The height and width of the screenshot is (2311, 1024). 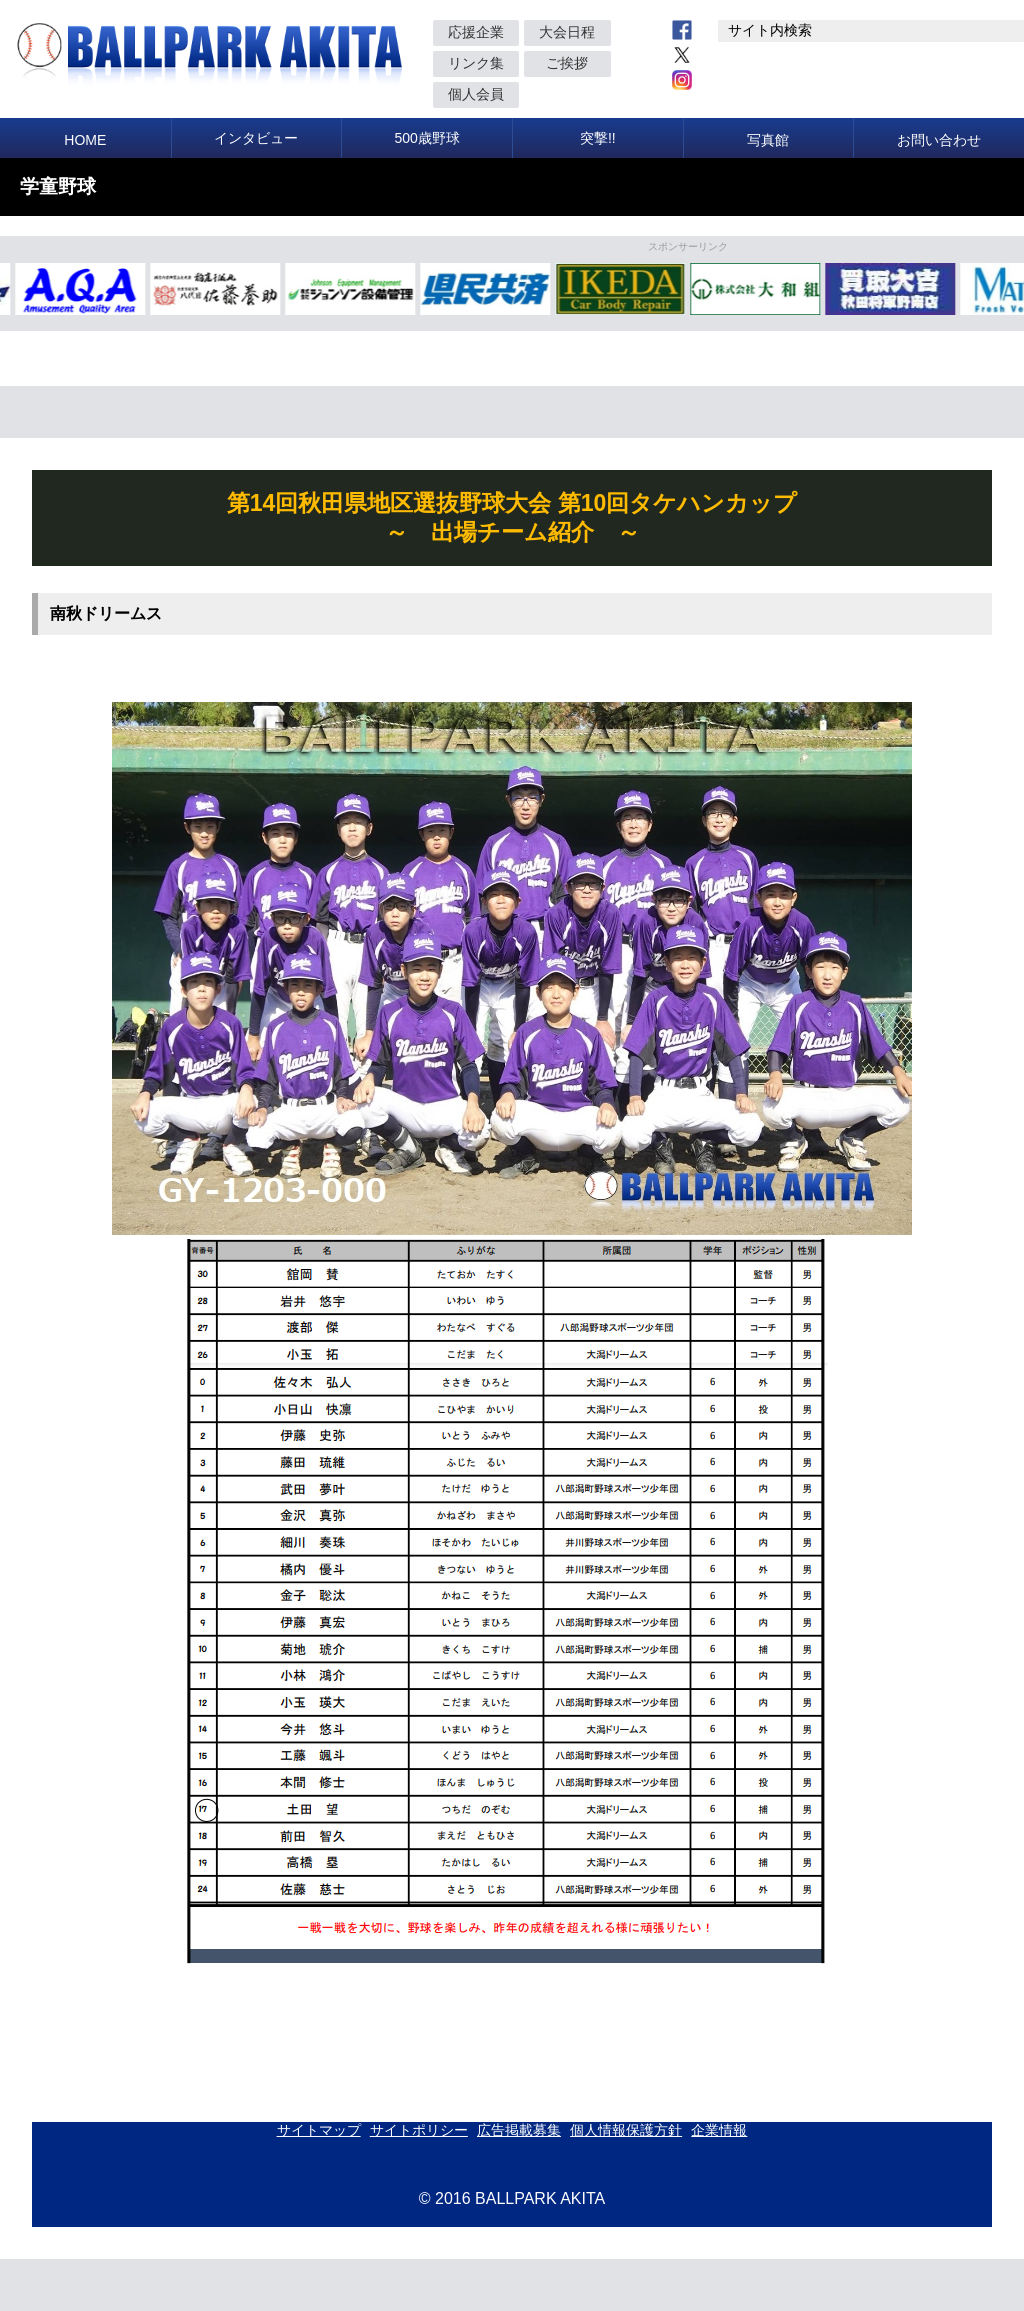 I want to click on 広告掲載募集, so click(x=519, y=2130).